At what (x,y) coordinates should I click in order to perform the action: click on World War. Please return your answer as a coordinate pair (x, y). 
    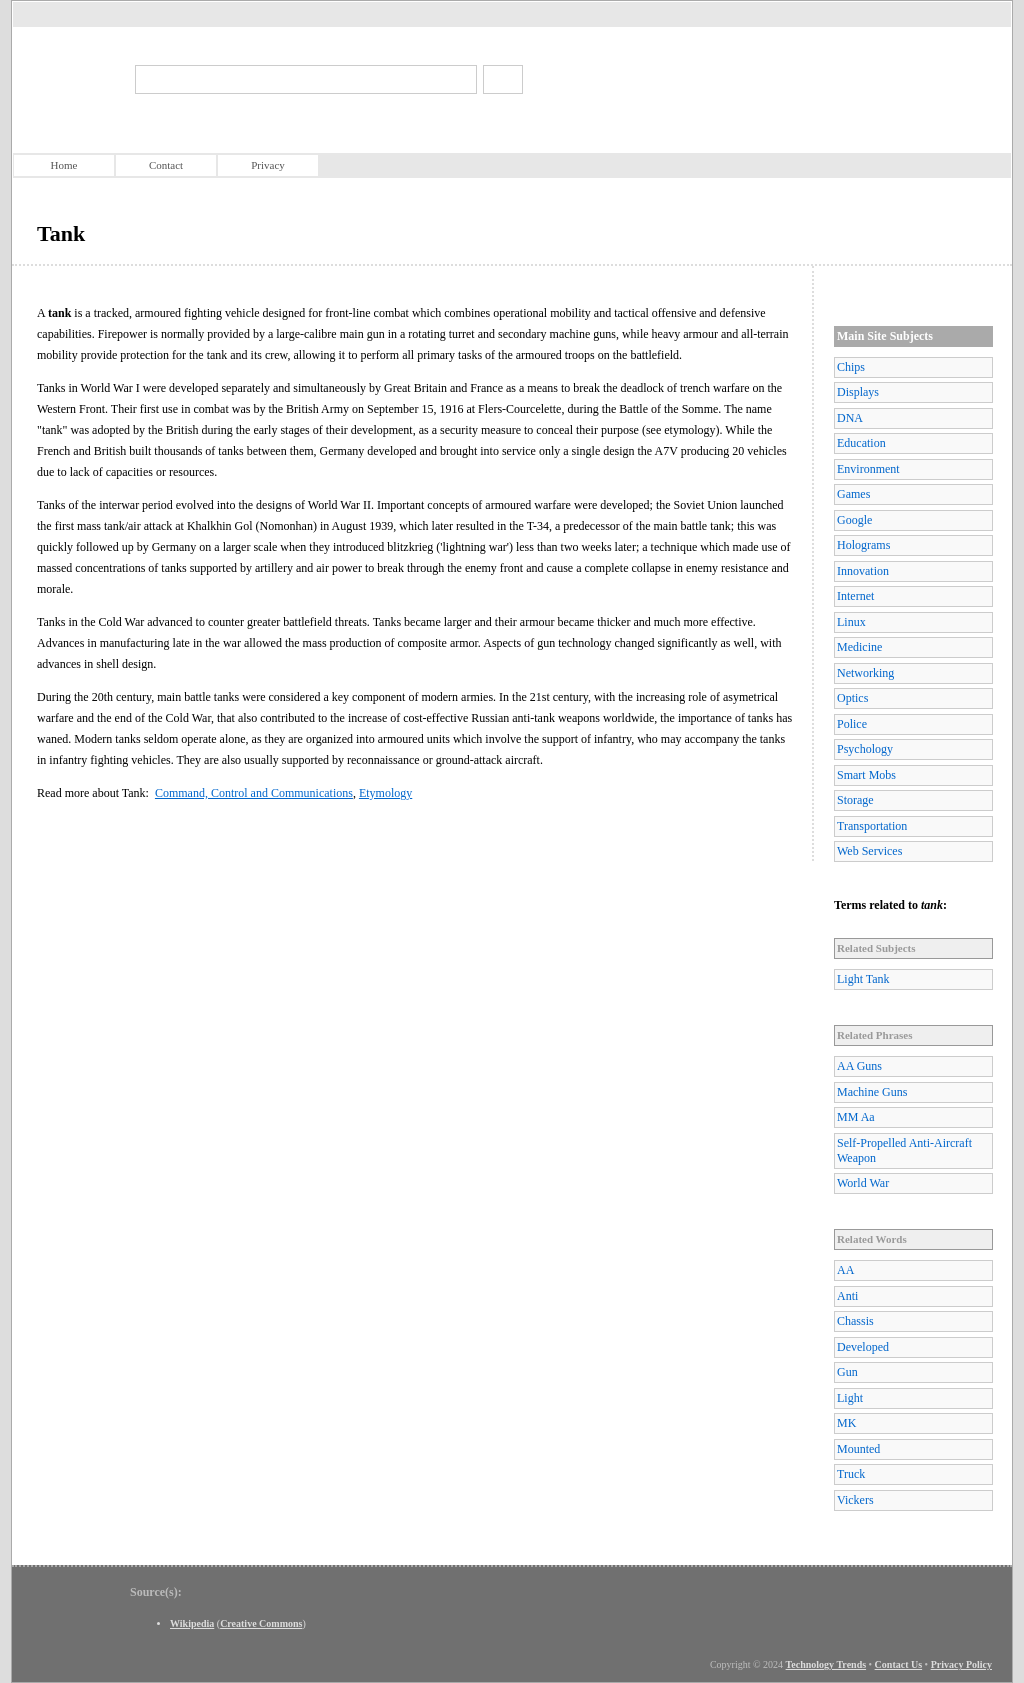
    Looking at the image, I should click on (863, 1183).